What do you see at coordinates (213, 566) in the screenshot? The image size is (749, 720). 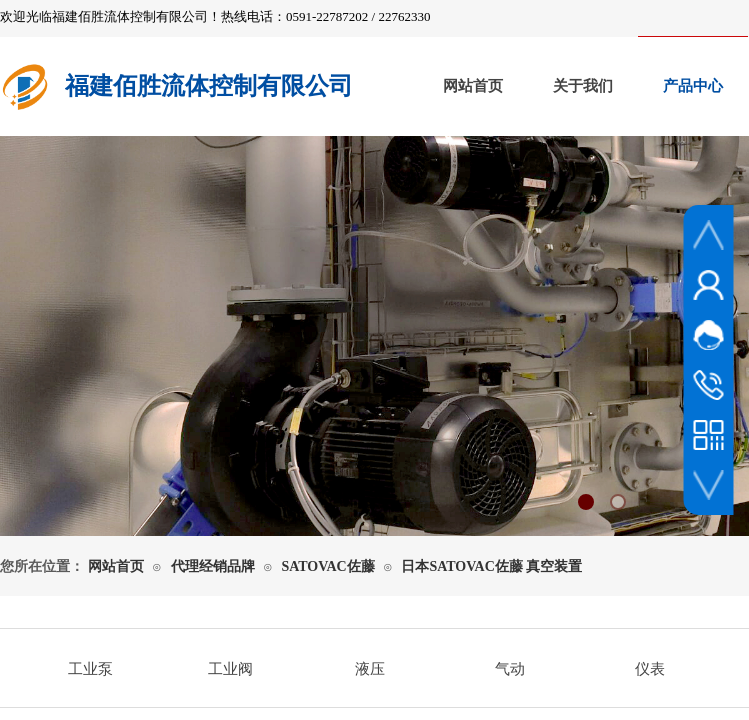 I see `代理经销品牌` at bounding box center [213, 566].